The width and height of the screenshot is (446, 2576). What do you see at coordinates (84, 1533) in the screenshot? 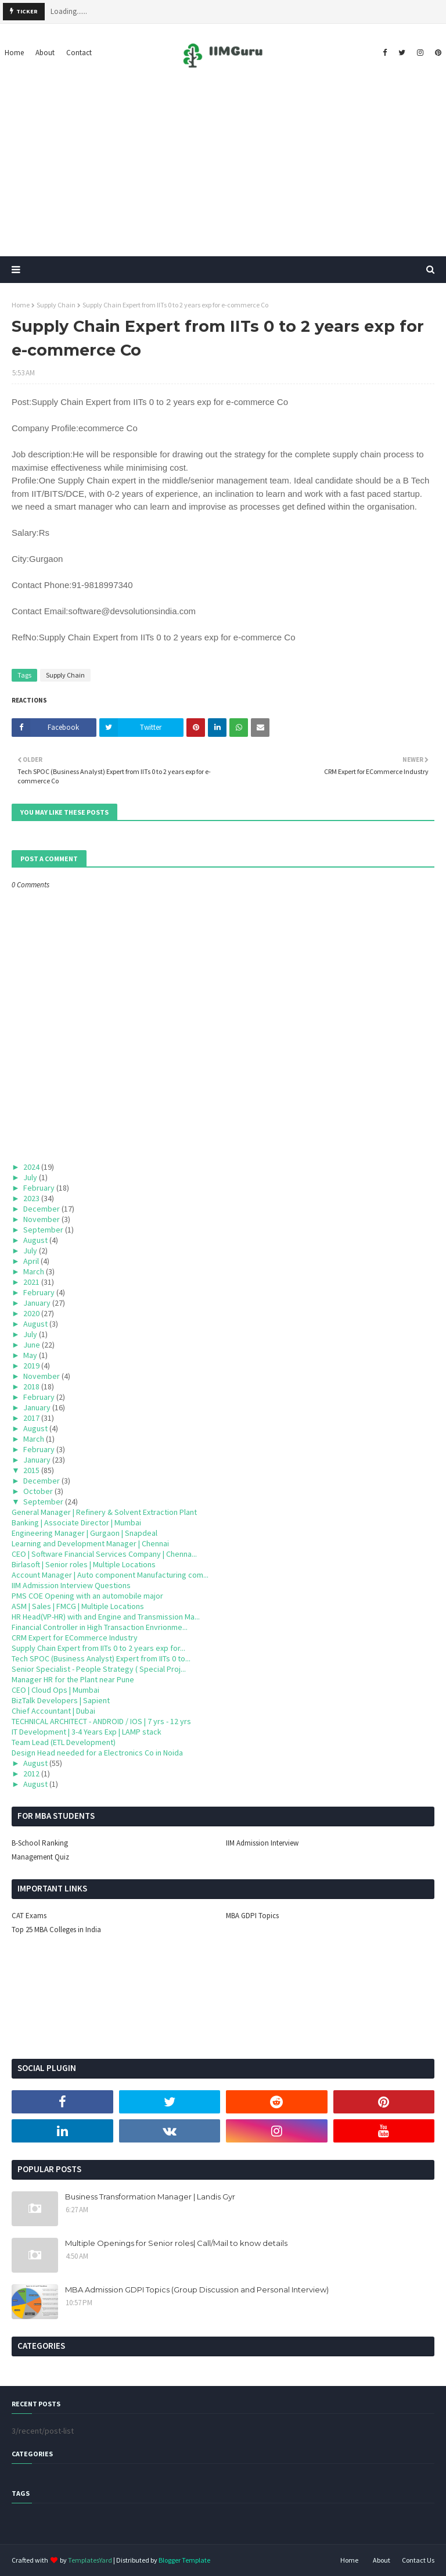
I see `Engineering Manager | Gurgaon | Snapdeal` at bounding box center [84, 1533].